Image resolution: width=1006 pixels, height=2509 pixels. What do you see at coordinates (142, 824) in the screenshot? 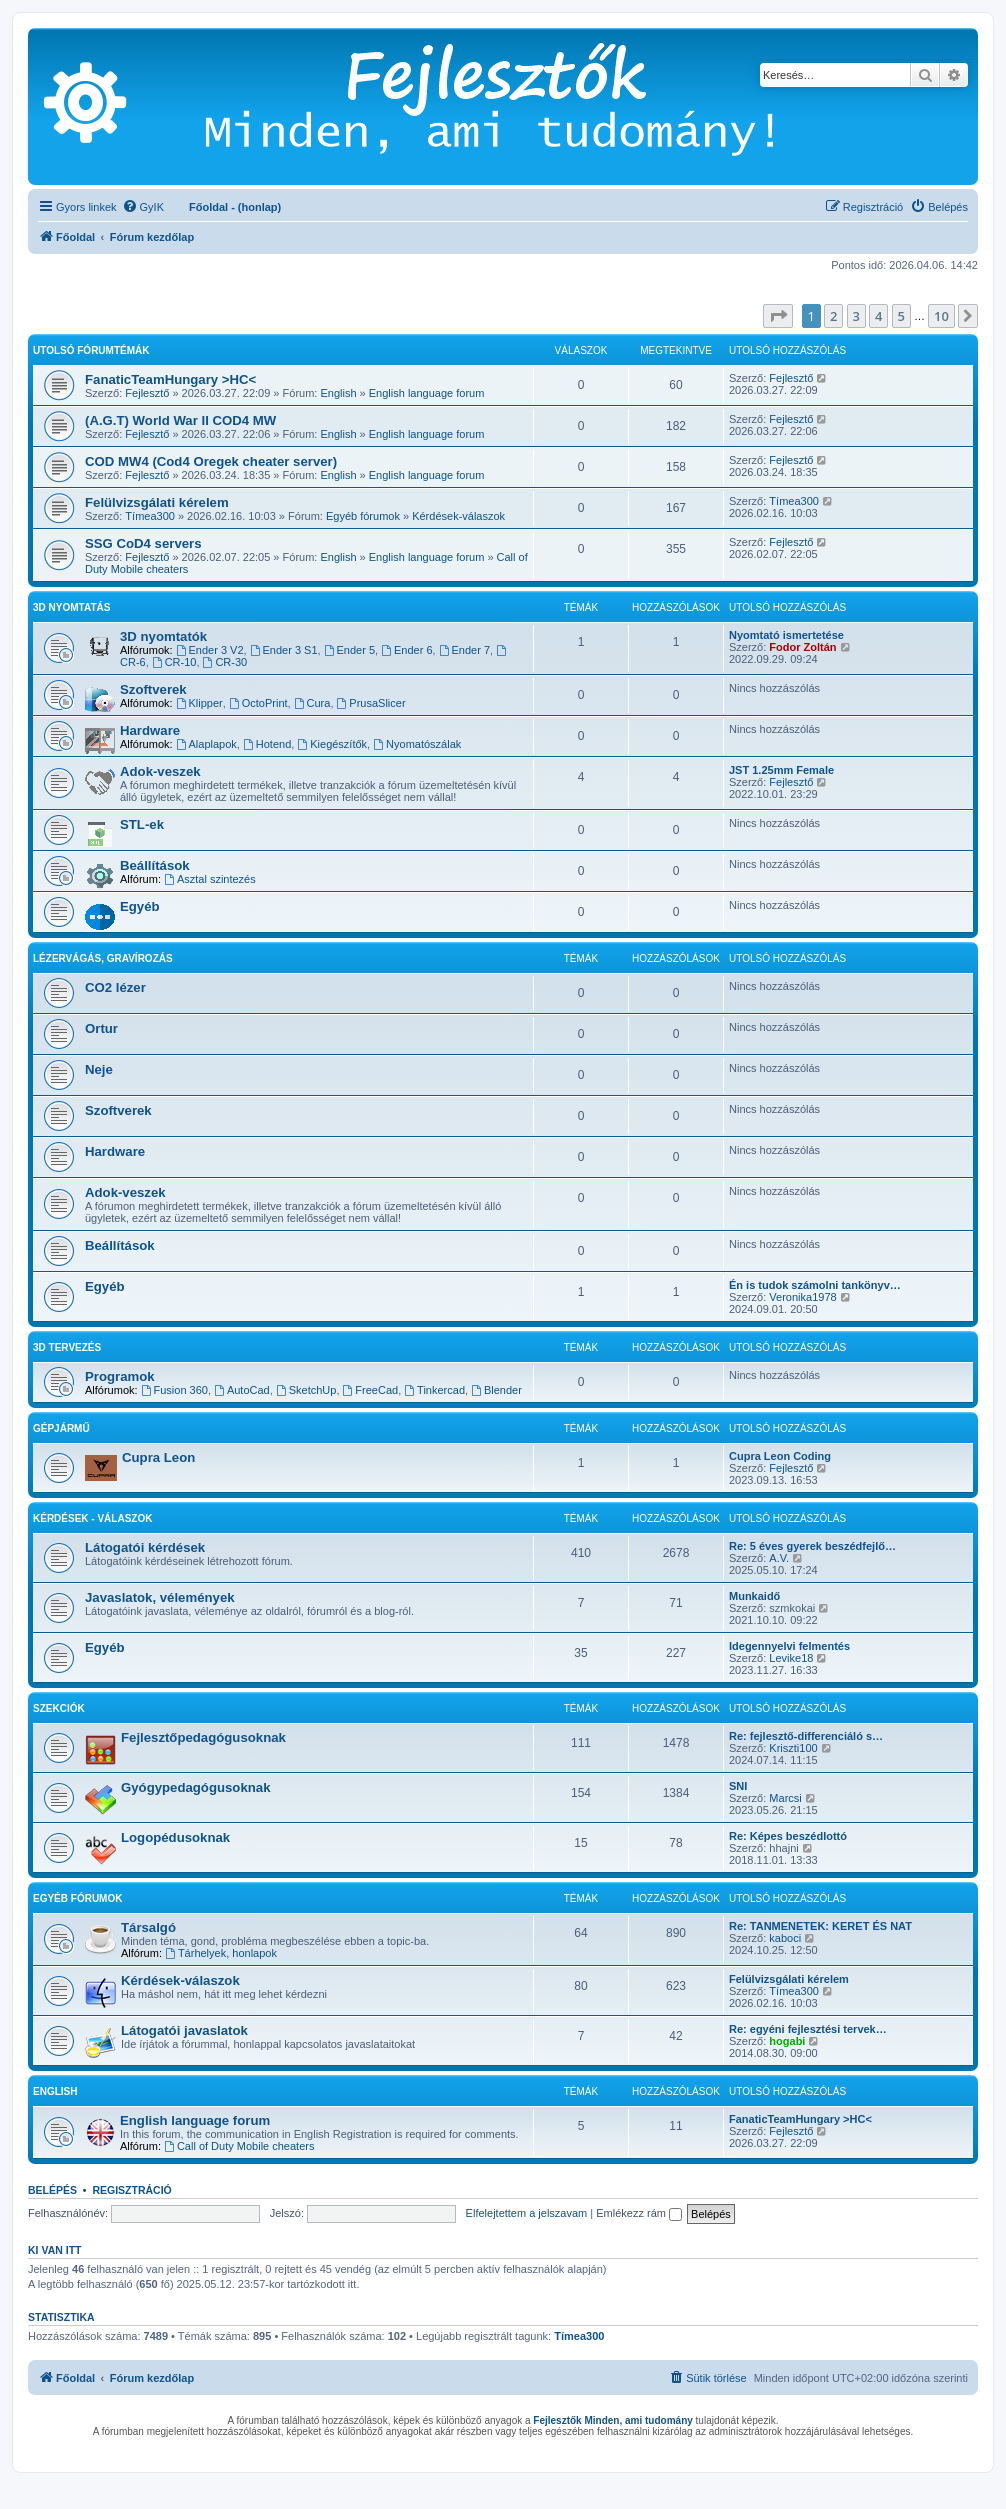
I see `STL-ek` at bounding box center [142, 824].